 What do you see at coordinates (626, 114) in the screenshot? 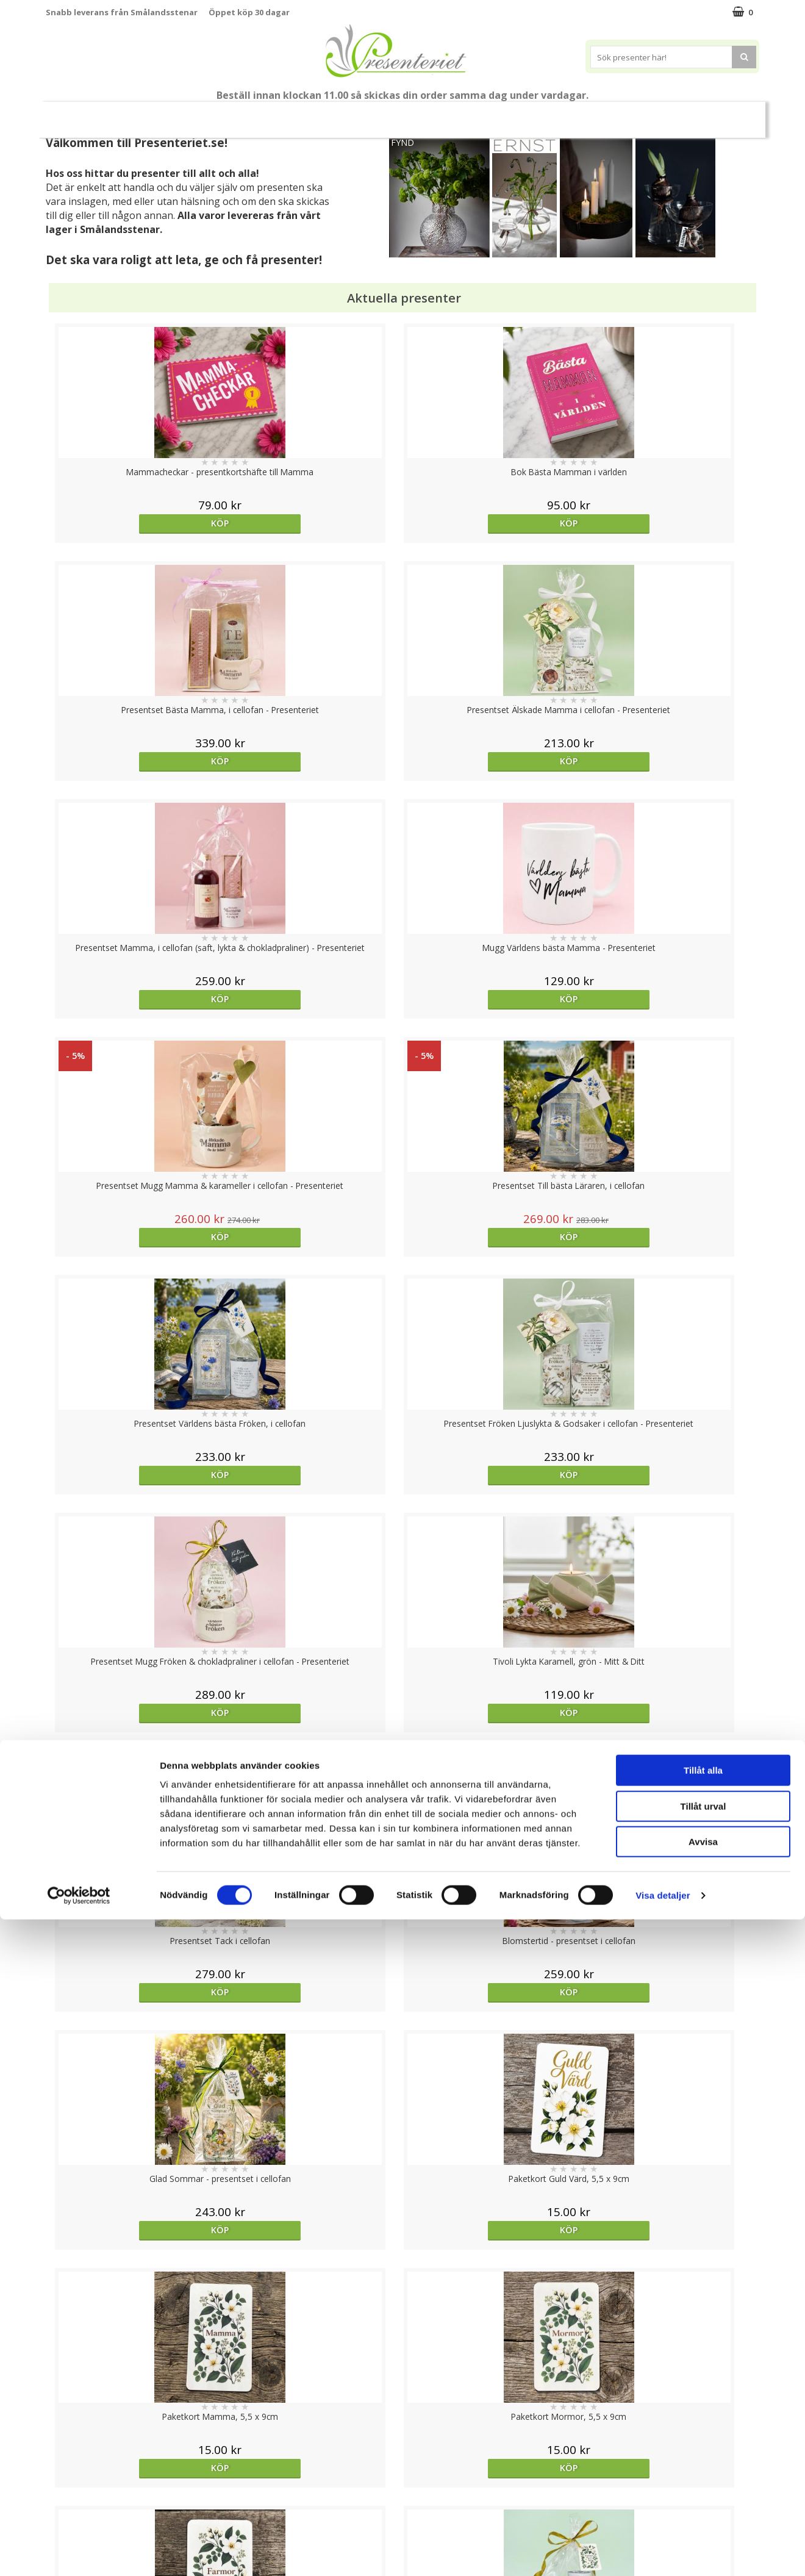
I see `Fritid` at bounding box center [626, 114].